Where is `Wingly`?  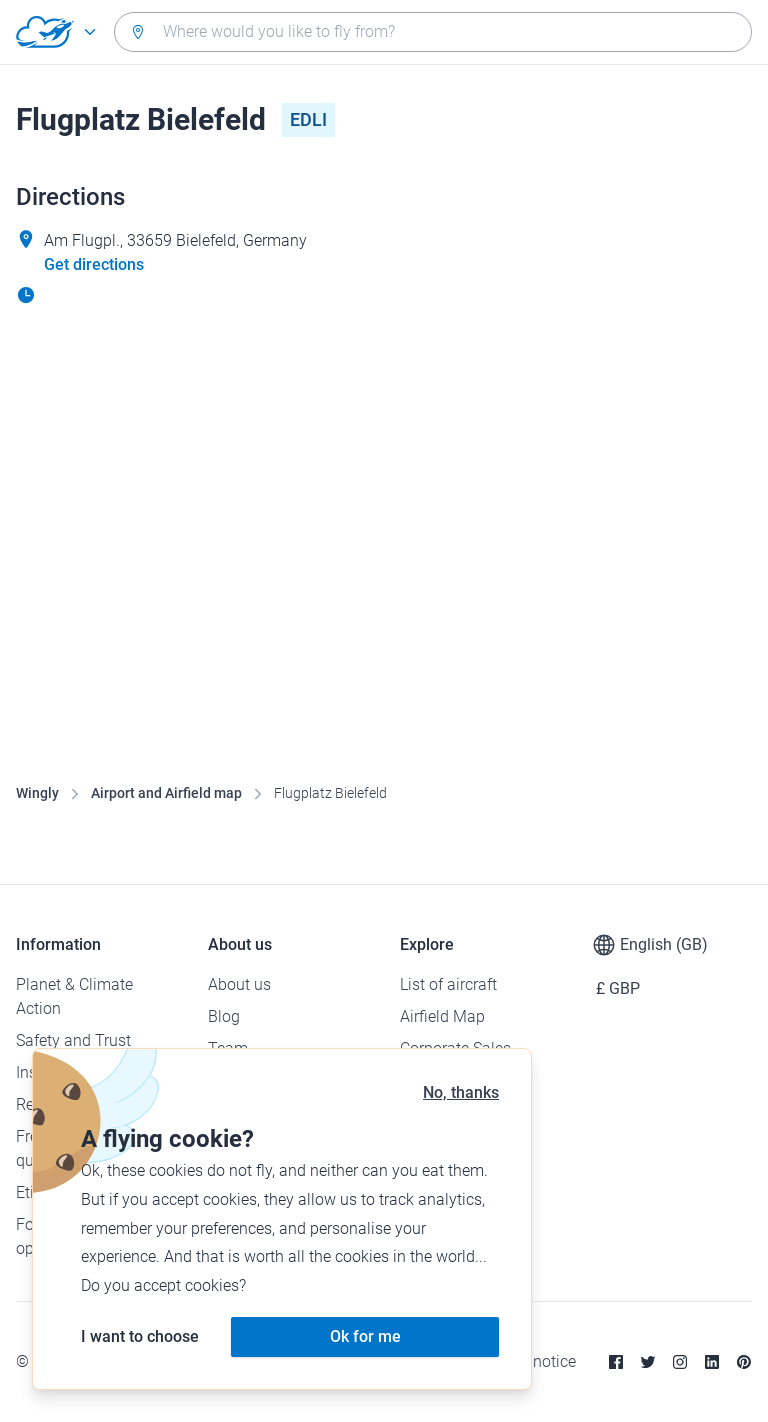
Wingly is located at coordinates (37, 793).